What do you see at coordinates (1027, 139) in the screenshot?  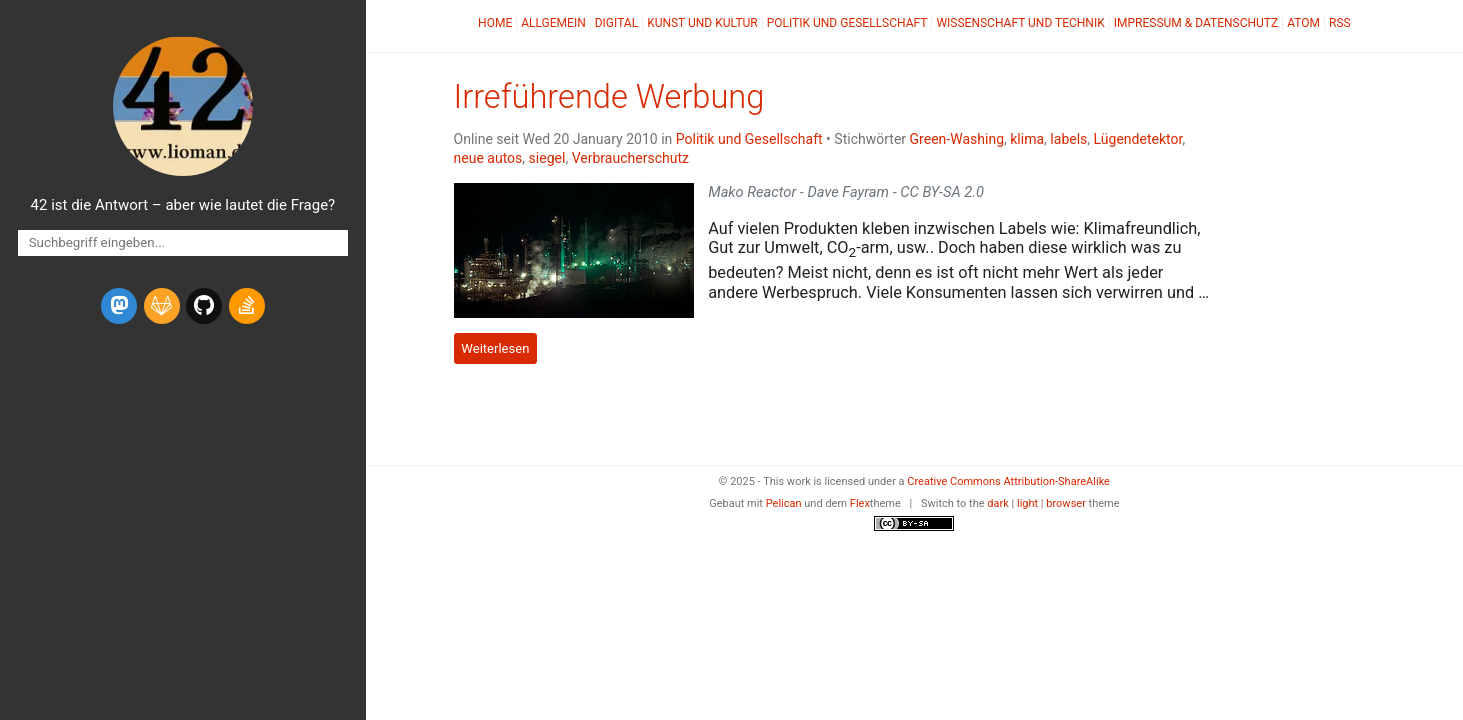 I see `klima` at bounding box center [1027, 139].